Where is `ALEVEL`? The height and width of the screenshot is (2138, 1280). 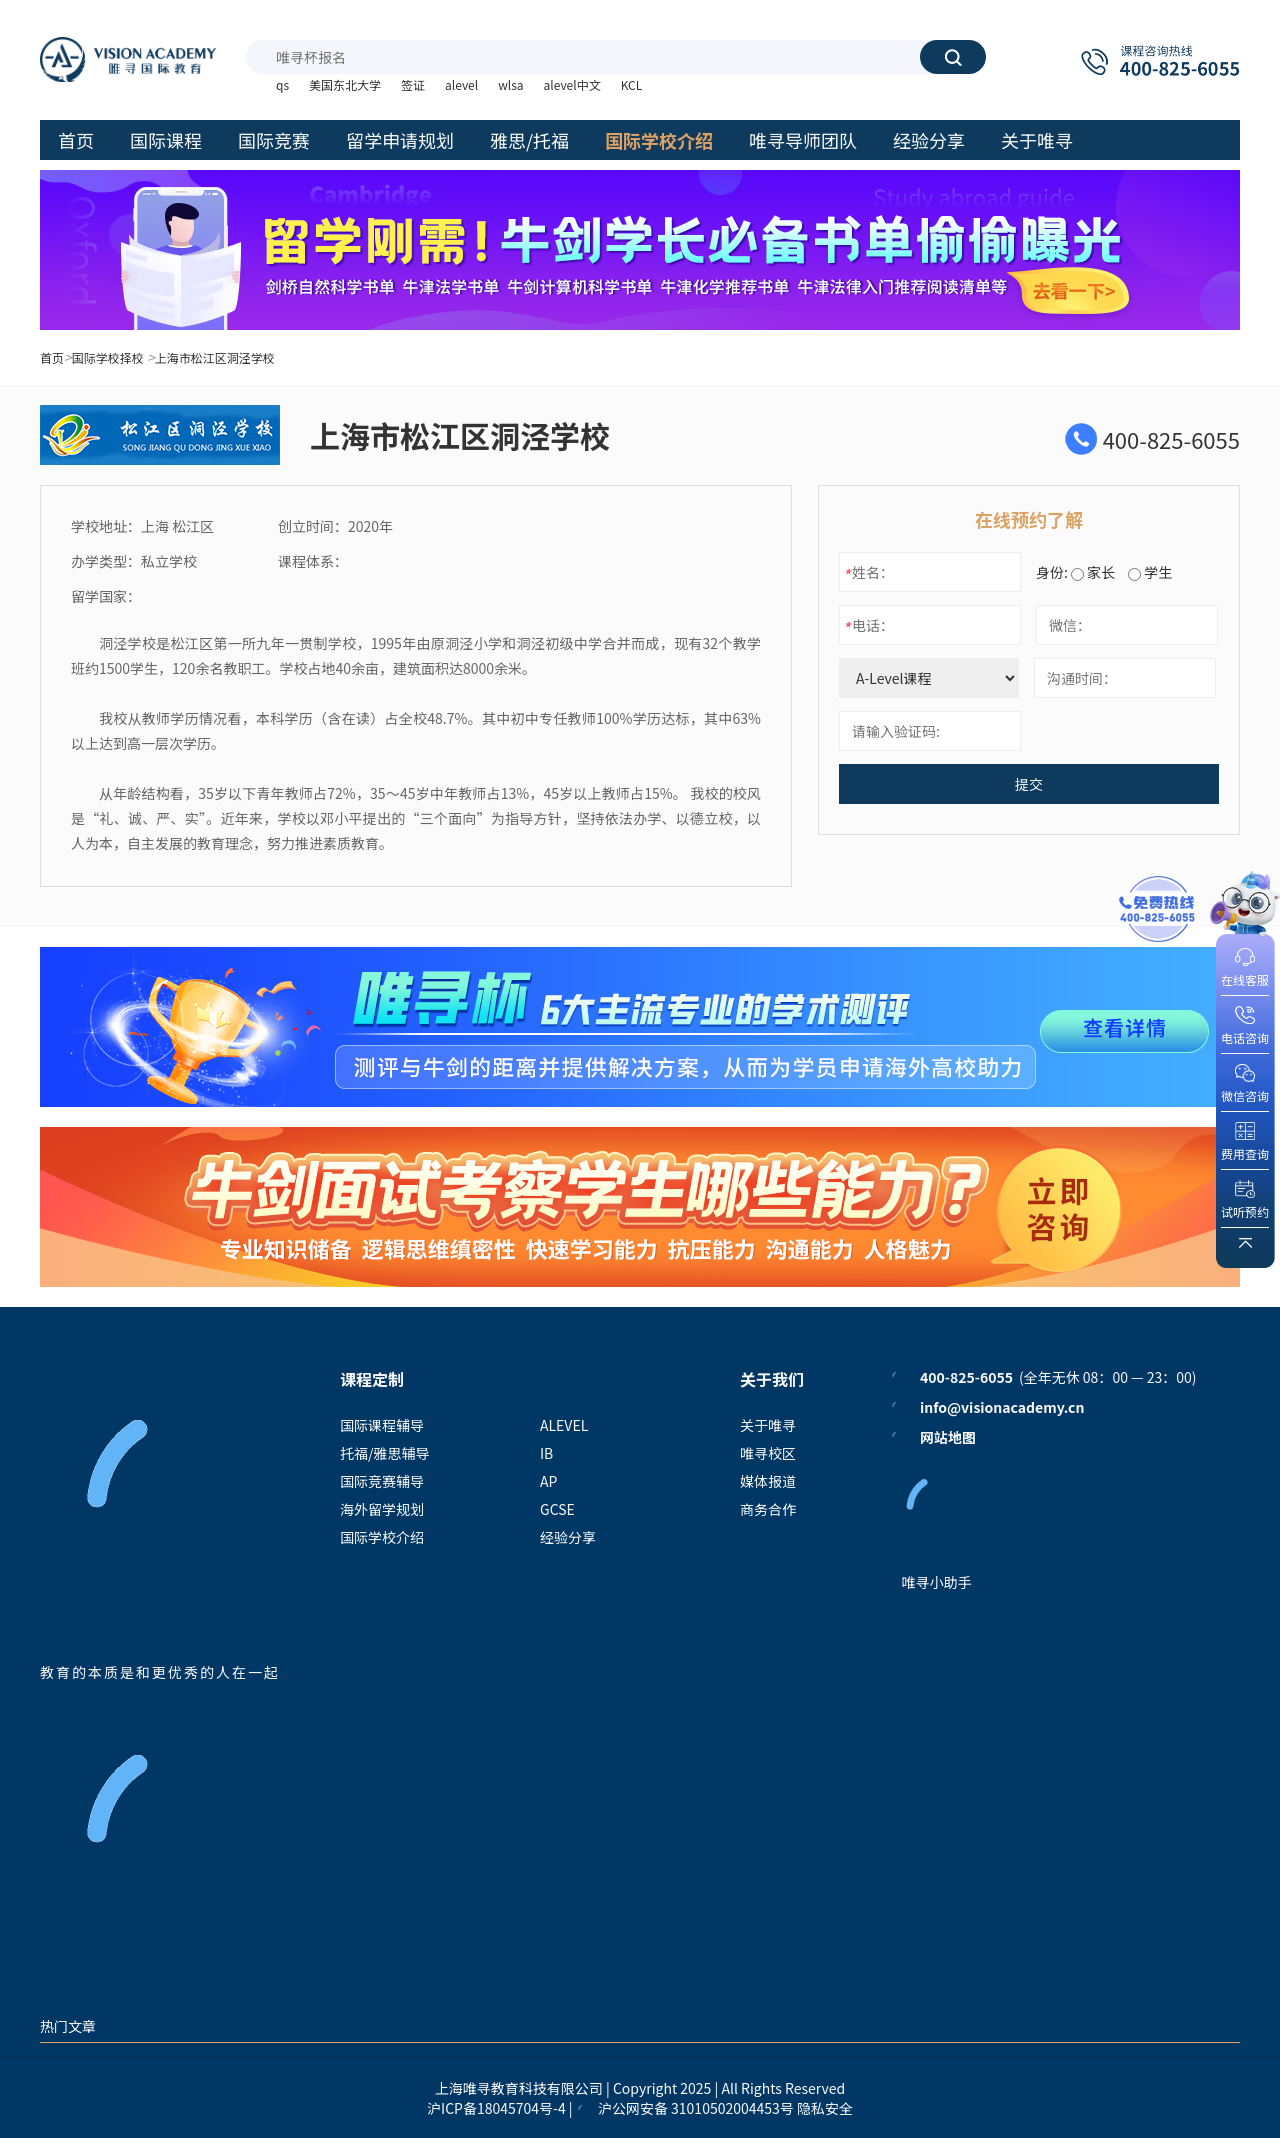 ALEVEL is located at coordinates (564, 1425).